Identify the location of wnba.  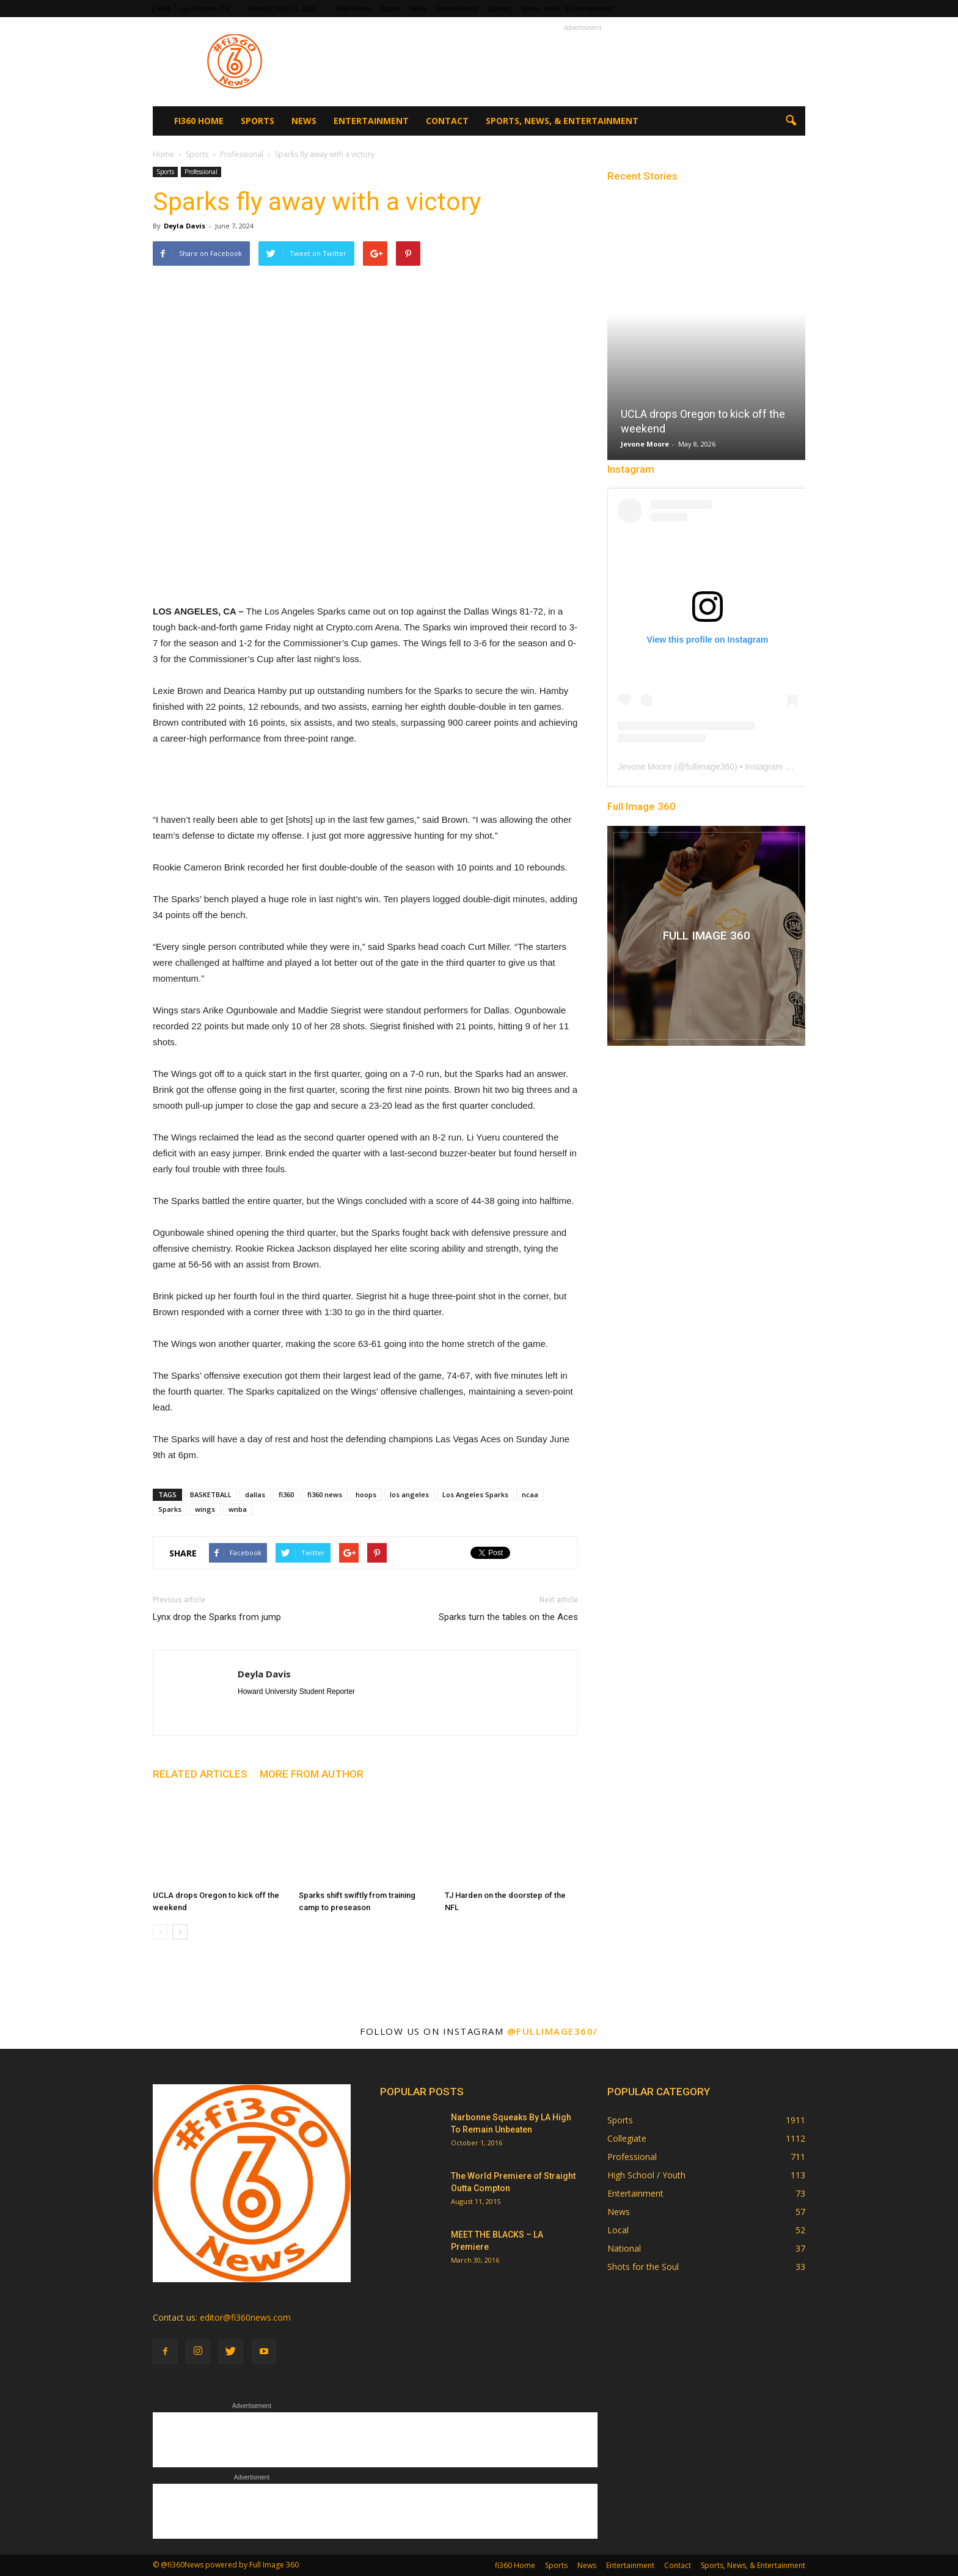
(238, 1509).